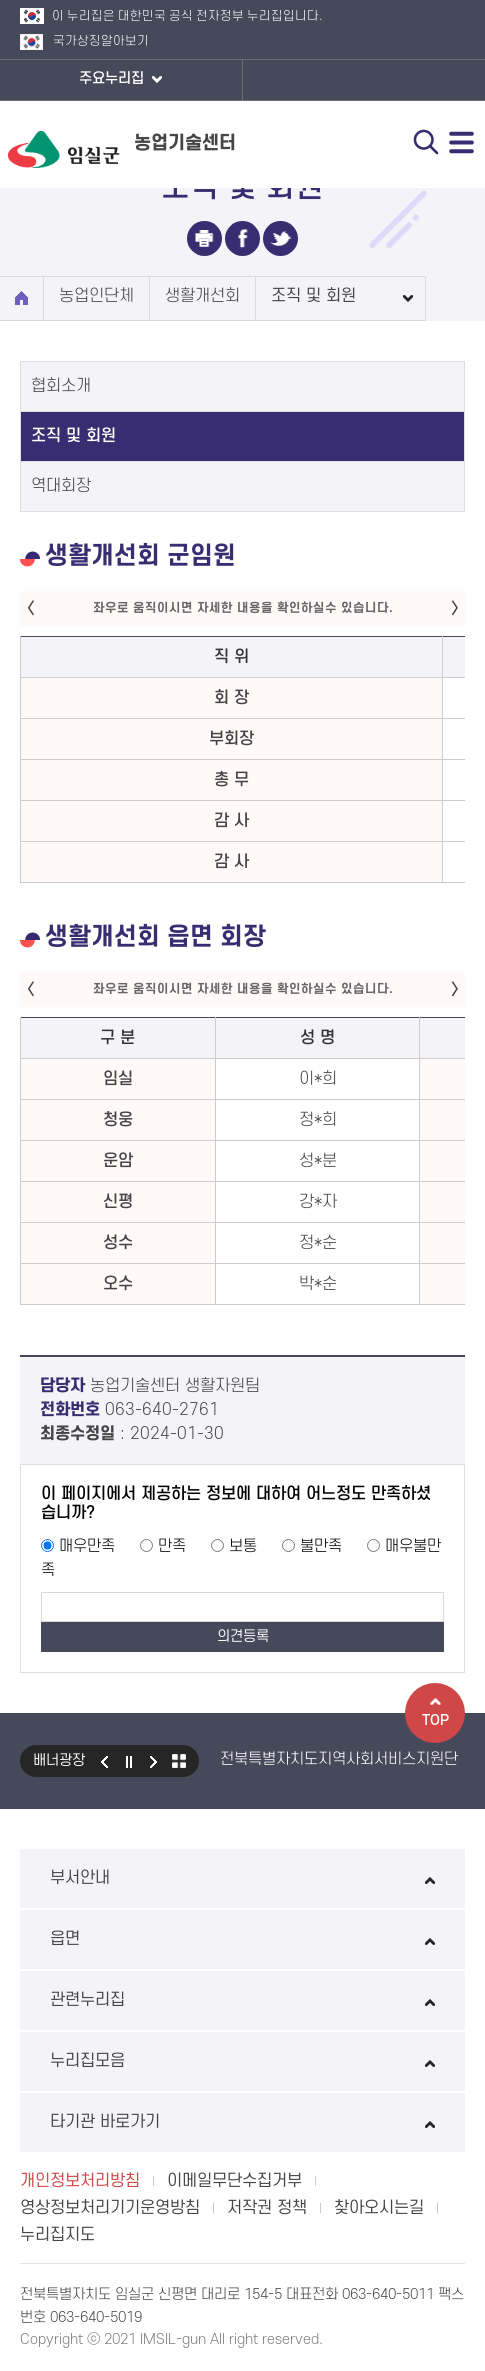 The image size is (485, 2371). Describe the element at coordinates (267, 2208) in the screenshot. I see `저작권 정책` at that location.